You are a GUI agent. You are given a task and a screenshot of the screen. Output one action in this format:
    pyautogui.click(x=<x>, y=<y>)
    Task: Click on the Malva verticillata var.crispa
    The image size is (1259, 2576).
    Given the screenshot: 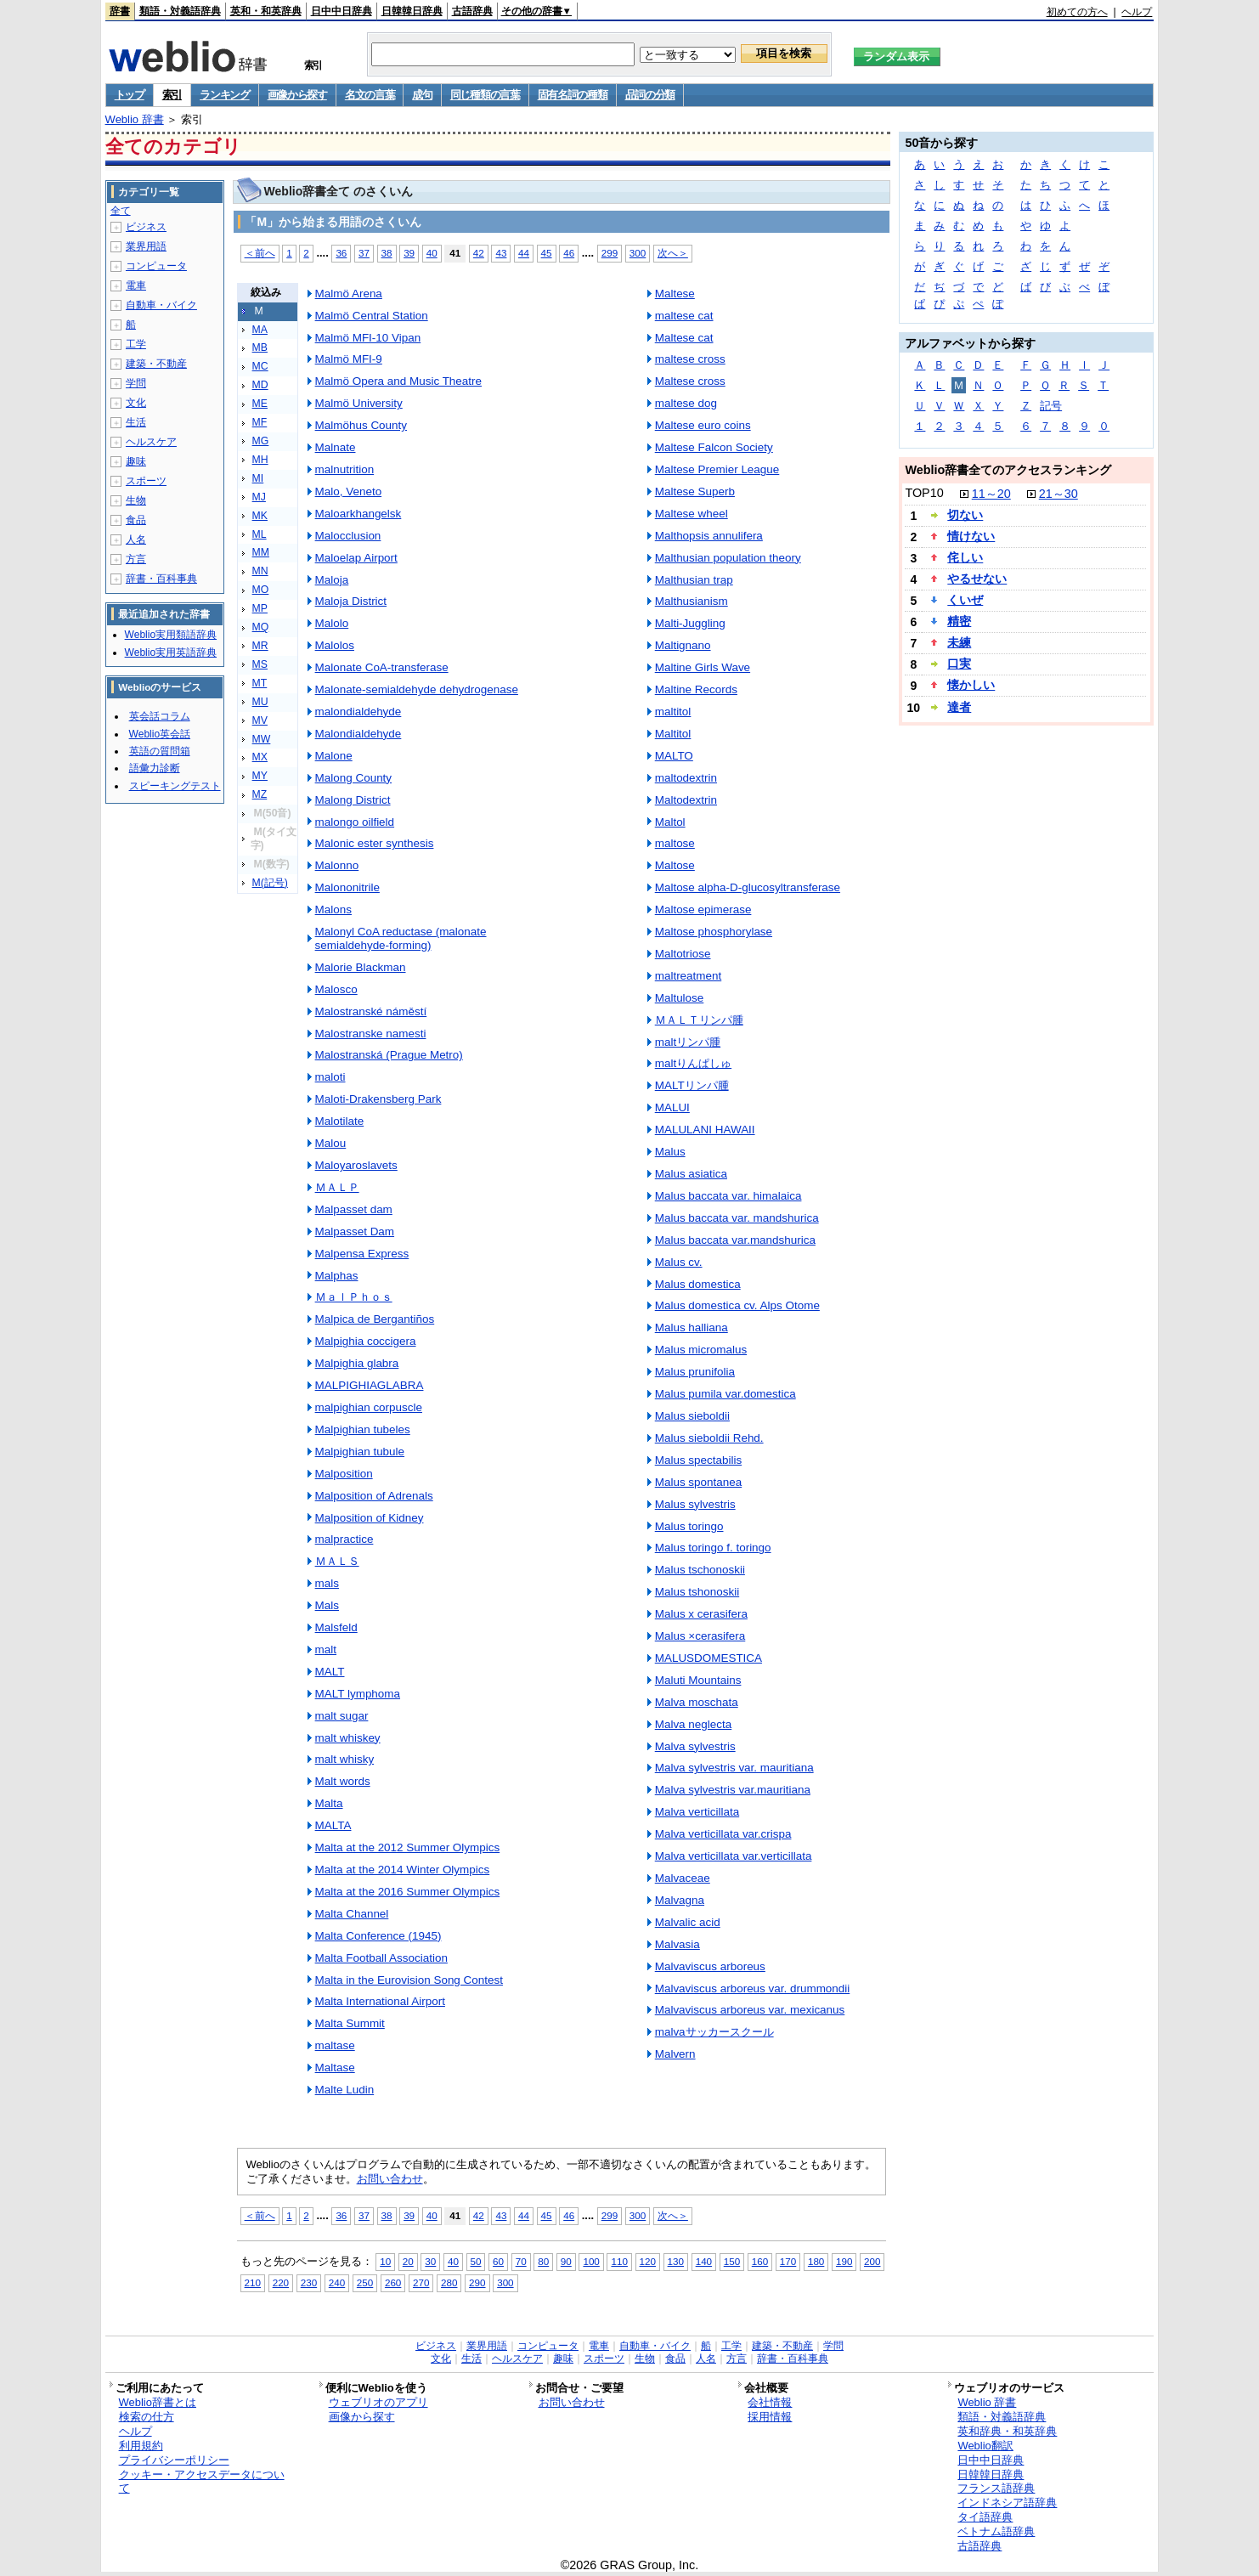 What is the action you would take?
    pyautogui.click(x=723, y=1833)
    